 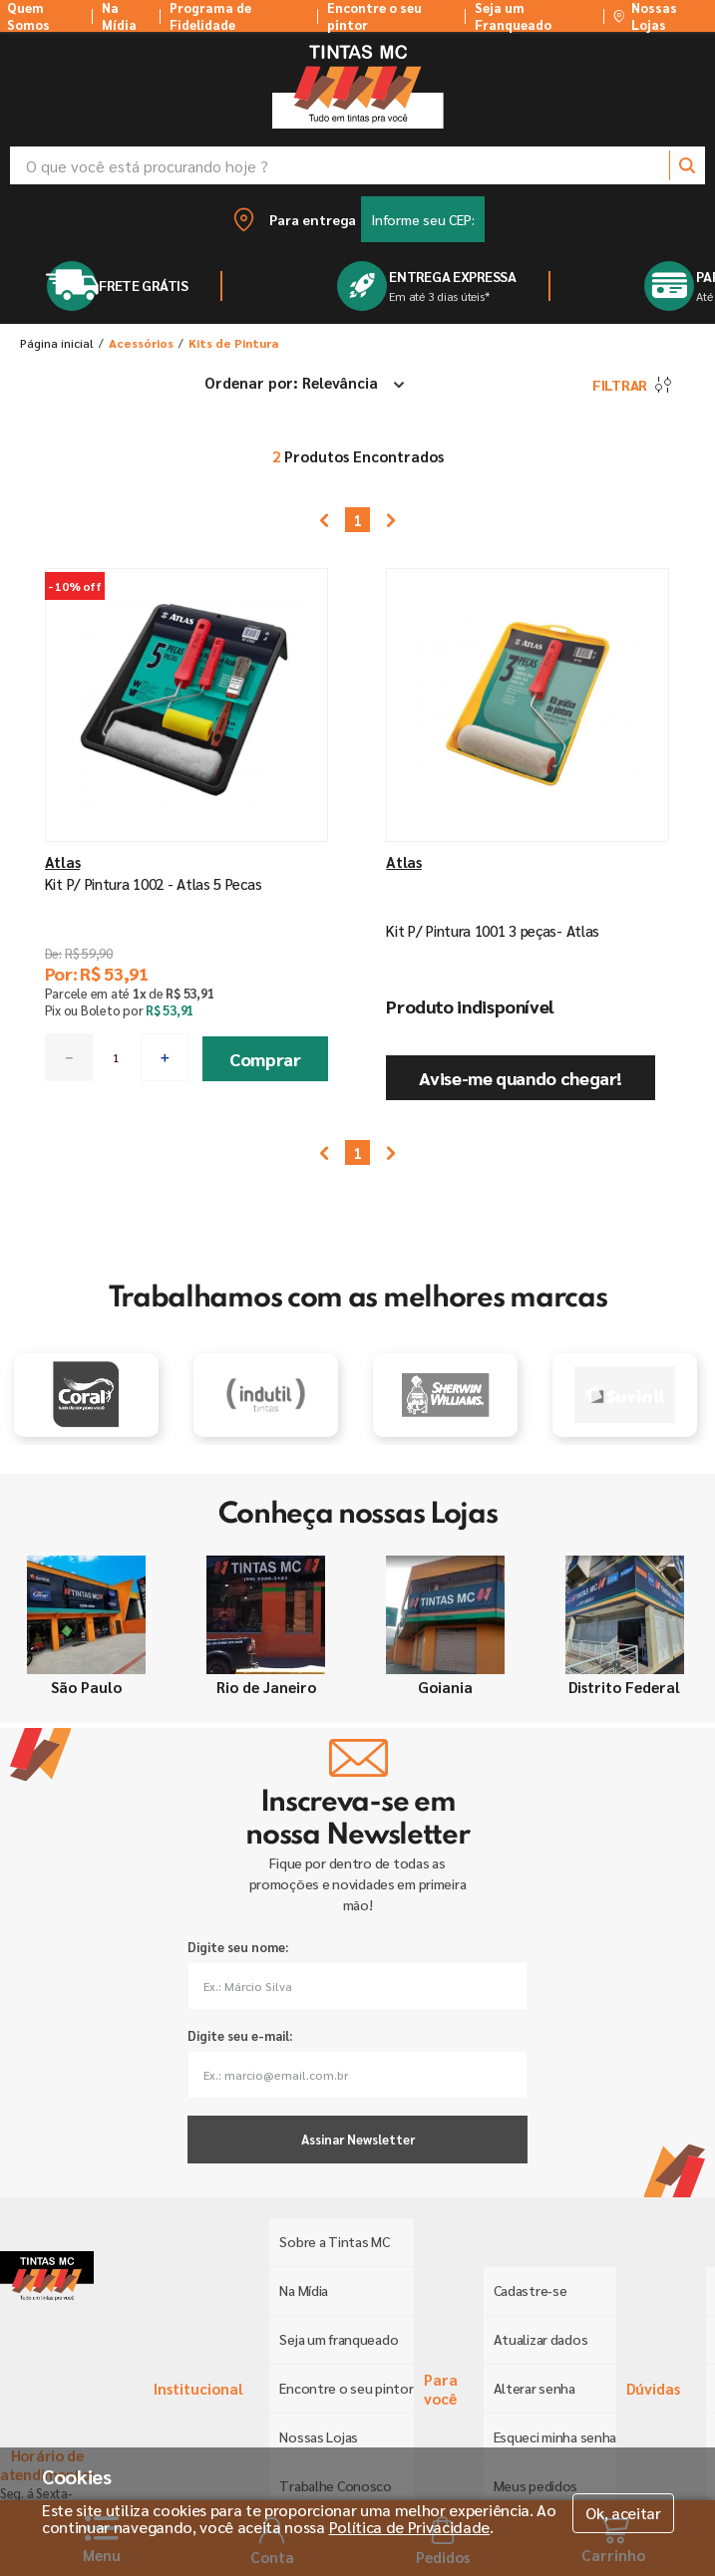 I want to click on Digite seu nome:, so click(x=237, y=1946).